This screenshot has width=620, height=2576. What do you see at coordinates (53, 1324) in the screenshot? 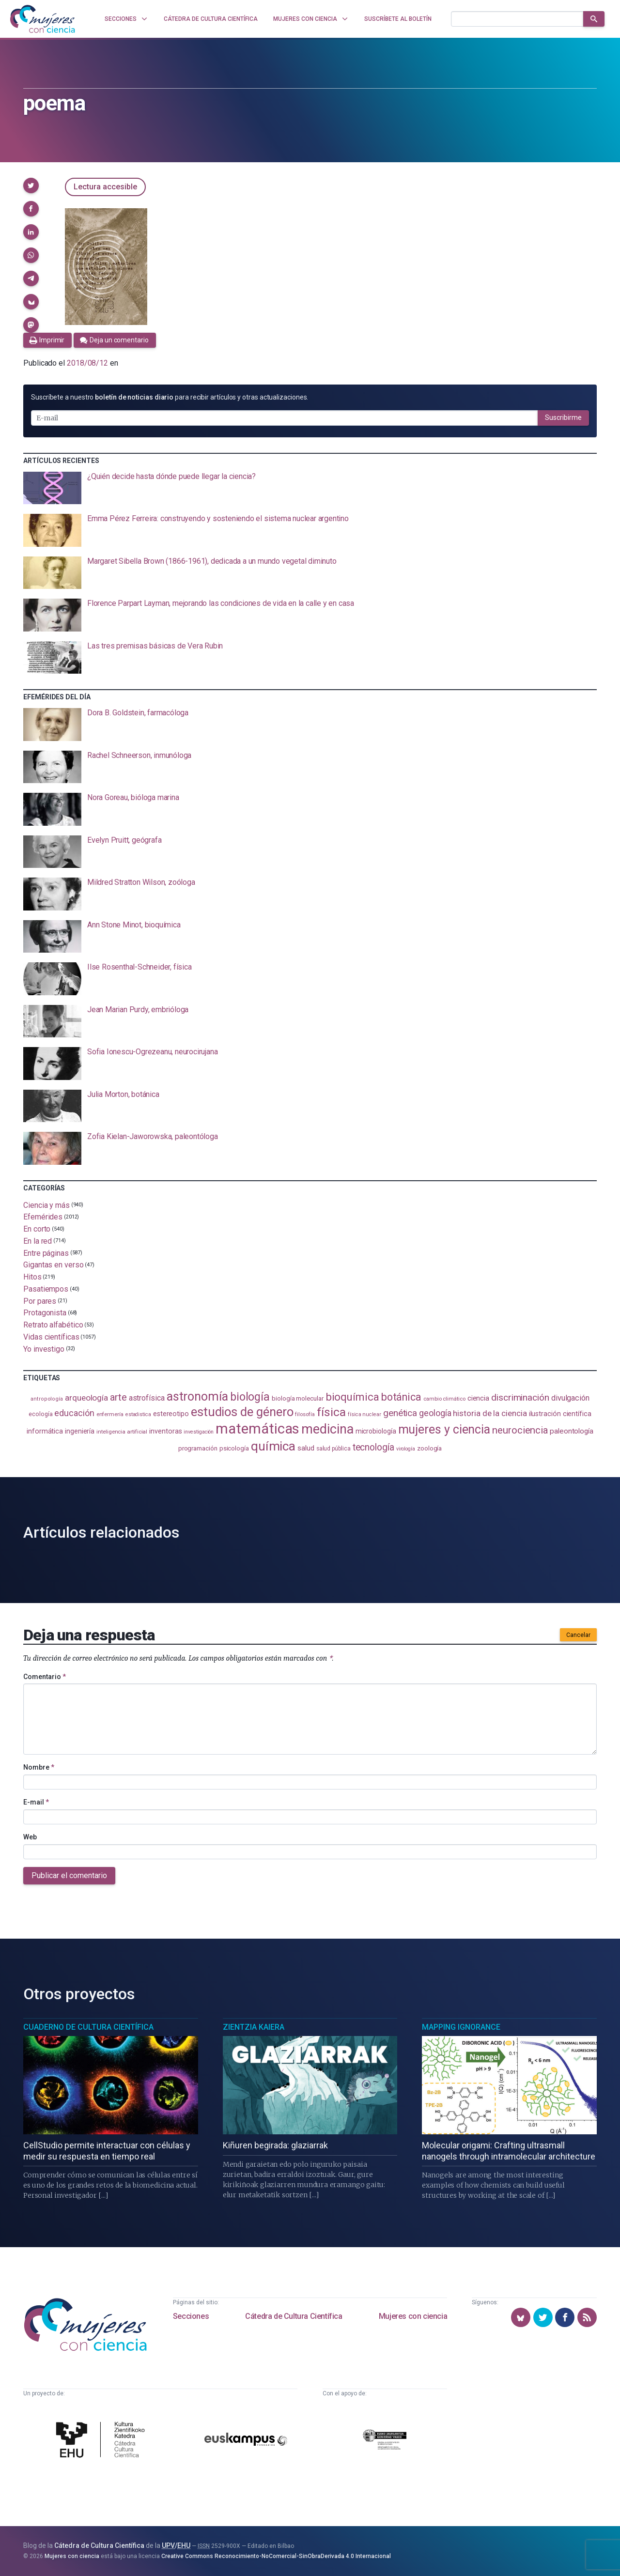
I see `Retrato alfabético` at bounding box center [53, 1324].